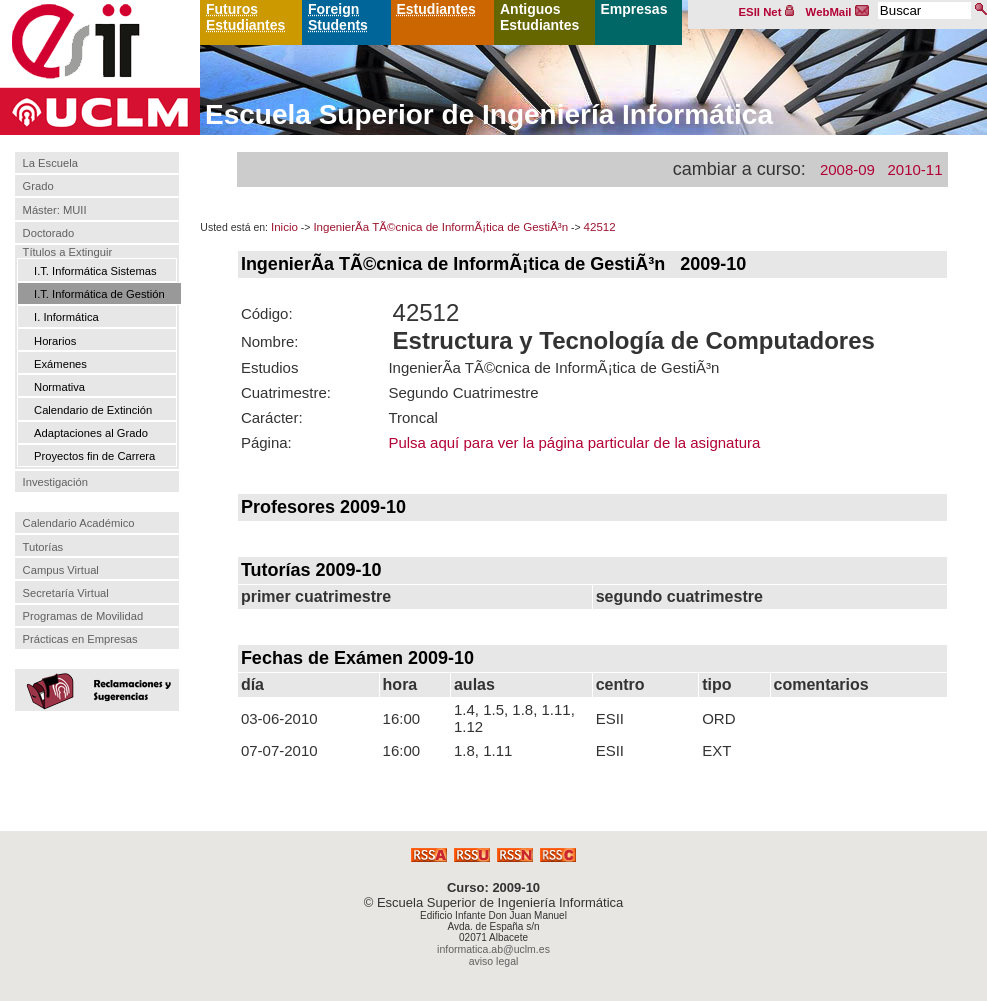 The image size is (987, 1001). Describe the element at coordinates (50, 163) in the screenshot. I see `La Escuela` at that location.